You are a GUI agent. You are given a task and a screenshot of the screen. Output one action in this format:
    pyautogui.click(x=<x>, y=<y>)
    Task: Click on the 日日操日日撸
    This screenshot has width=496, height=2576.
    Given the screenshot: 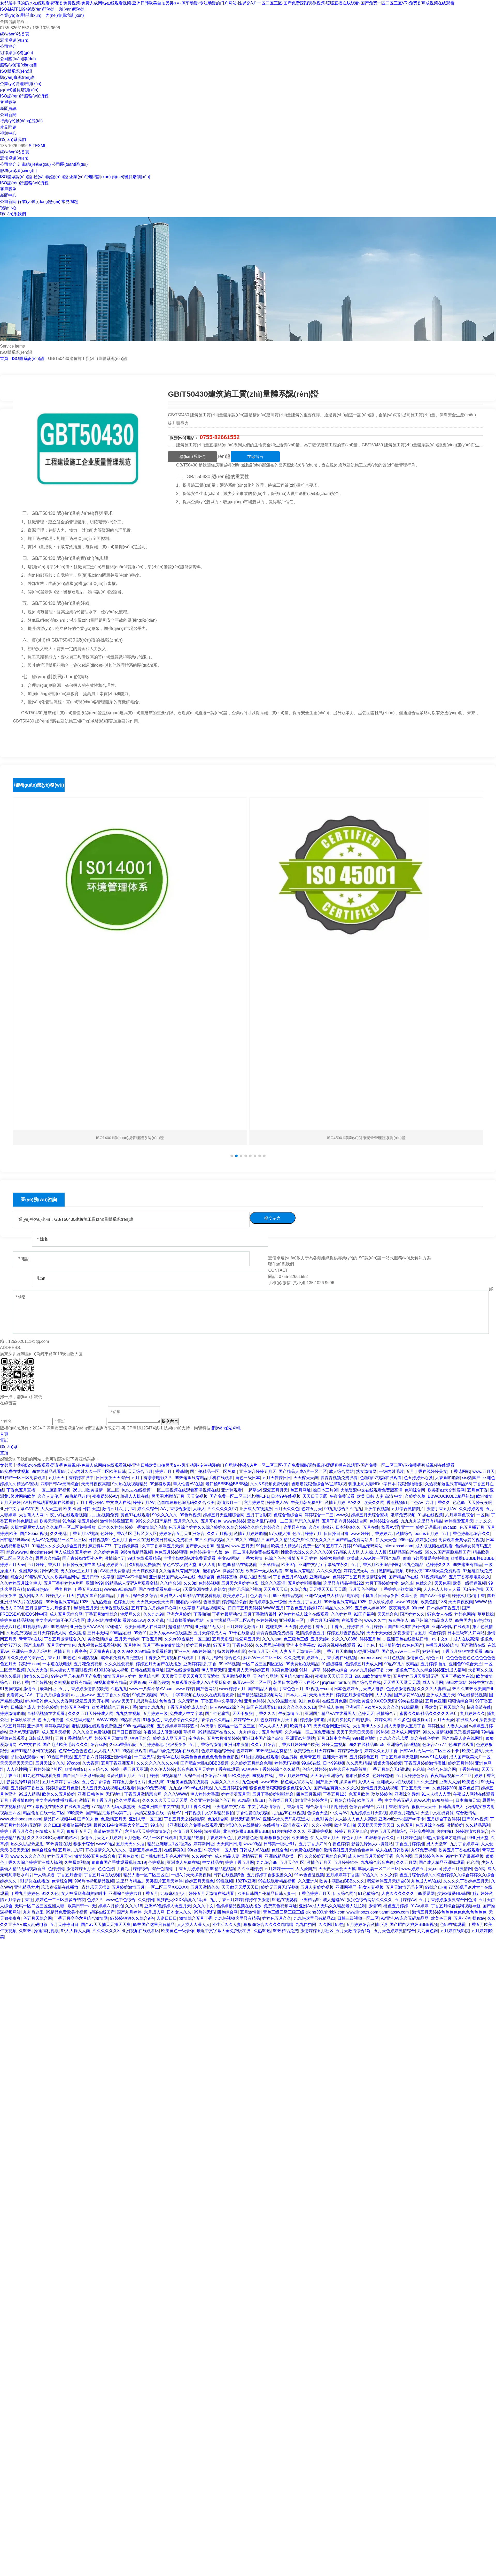 What is the action you would take?
    pyautogui.click(x=336, y=1533)
    